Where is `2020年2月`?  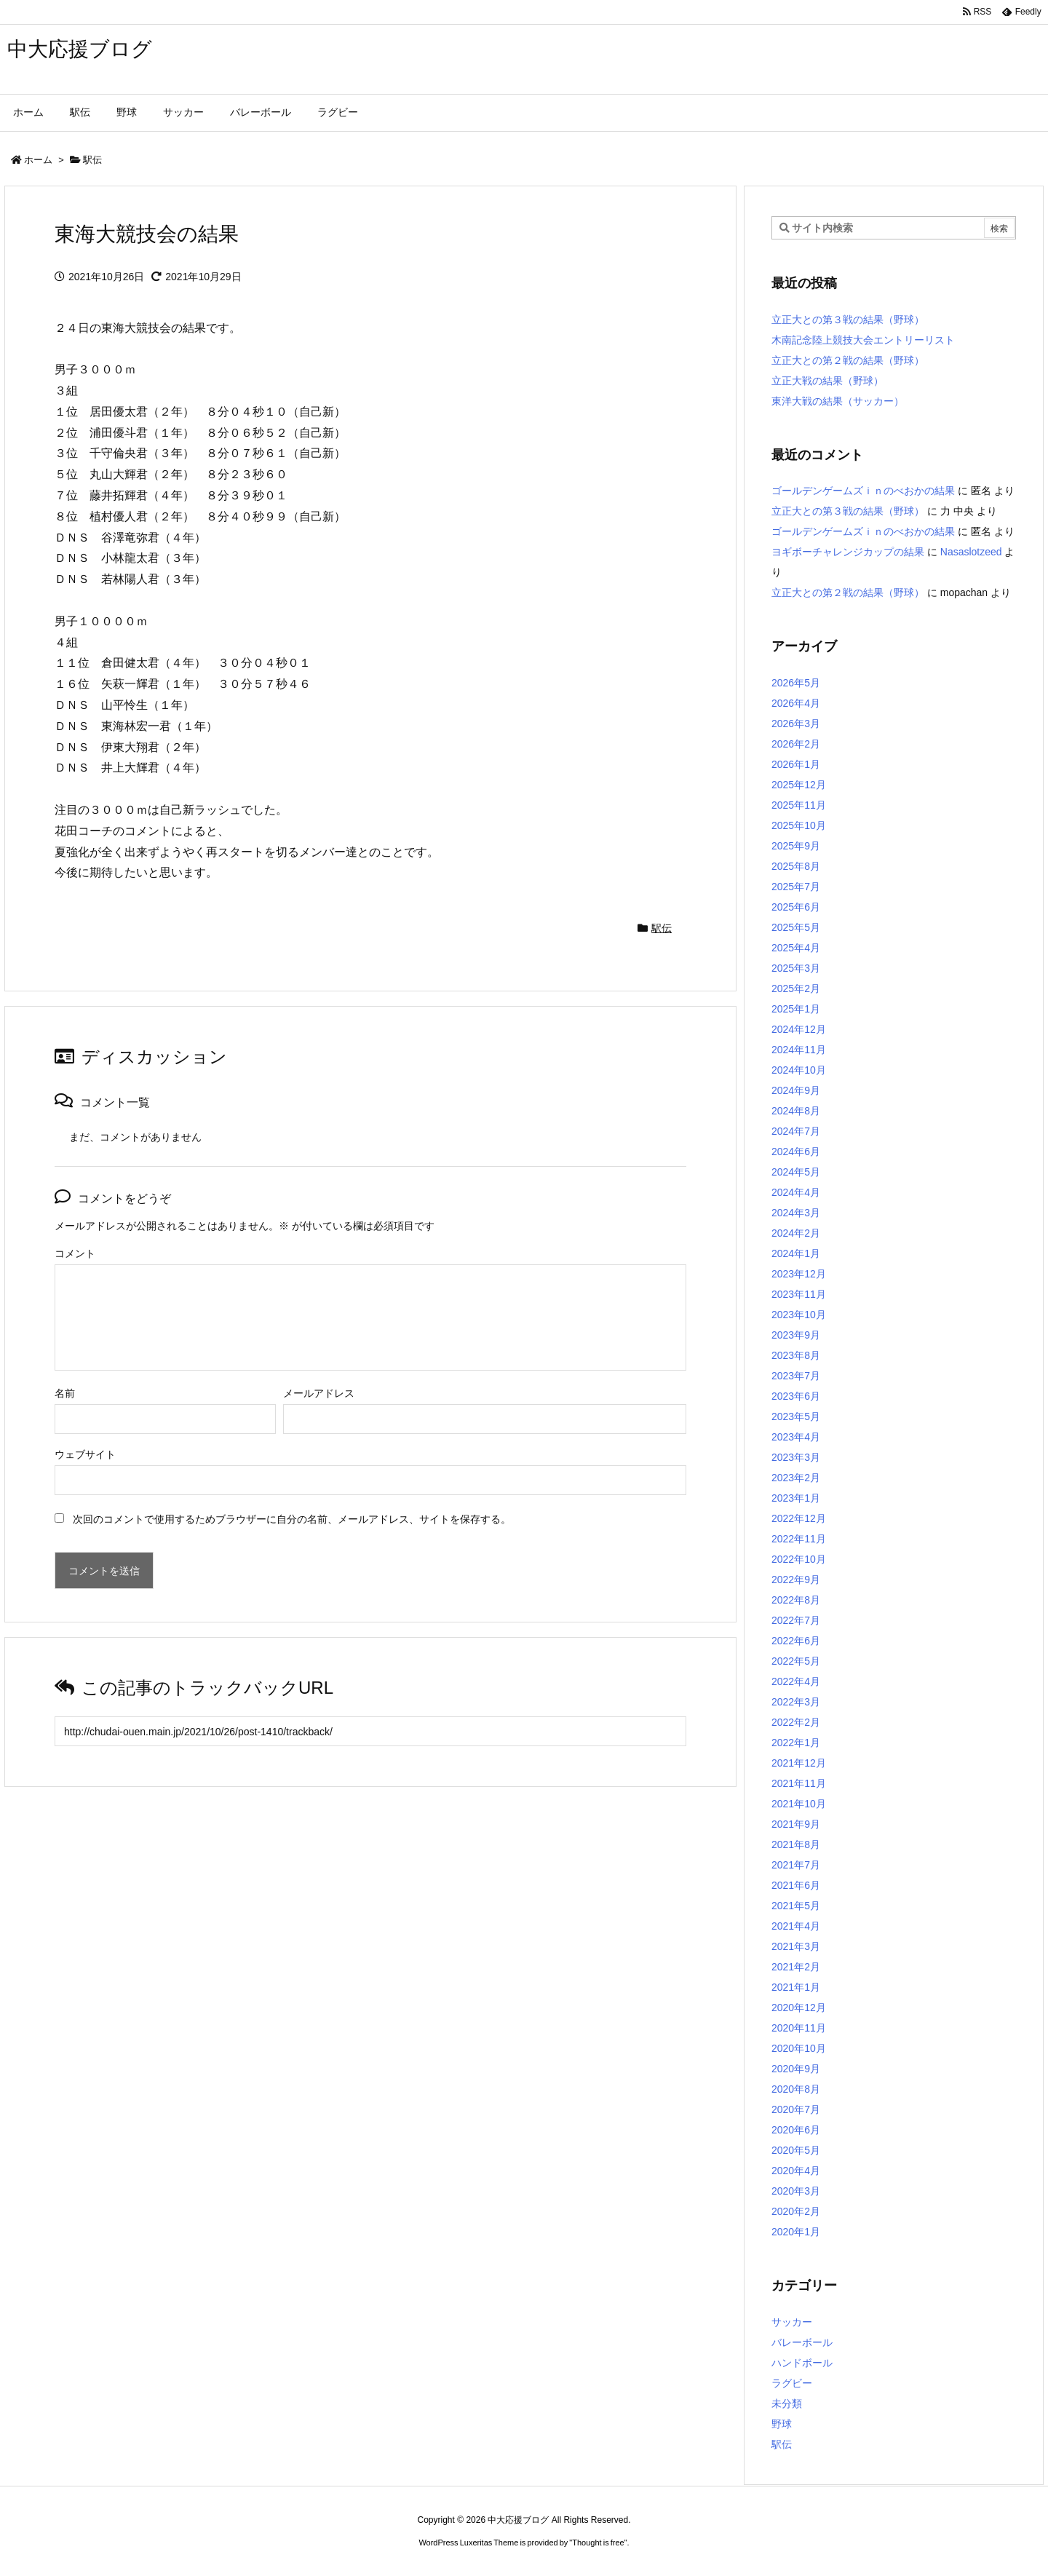
2020年2月 is located at coordinates (795, 2211).